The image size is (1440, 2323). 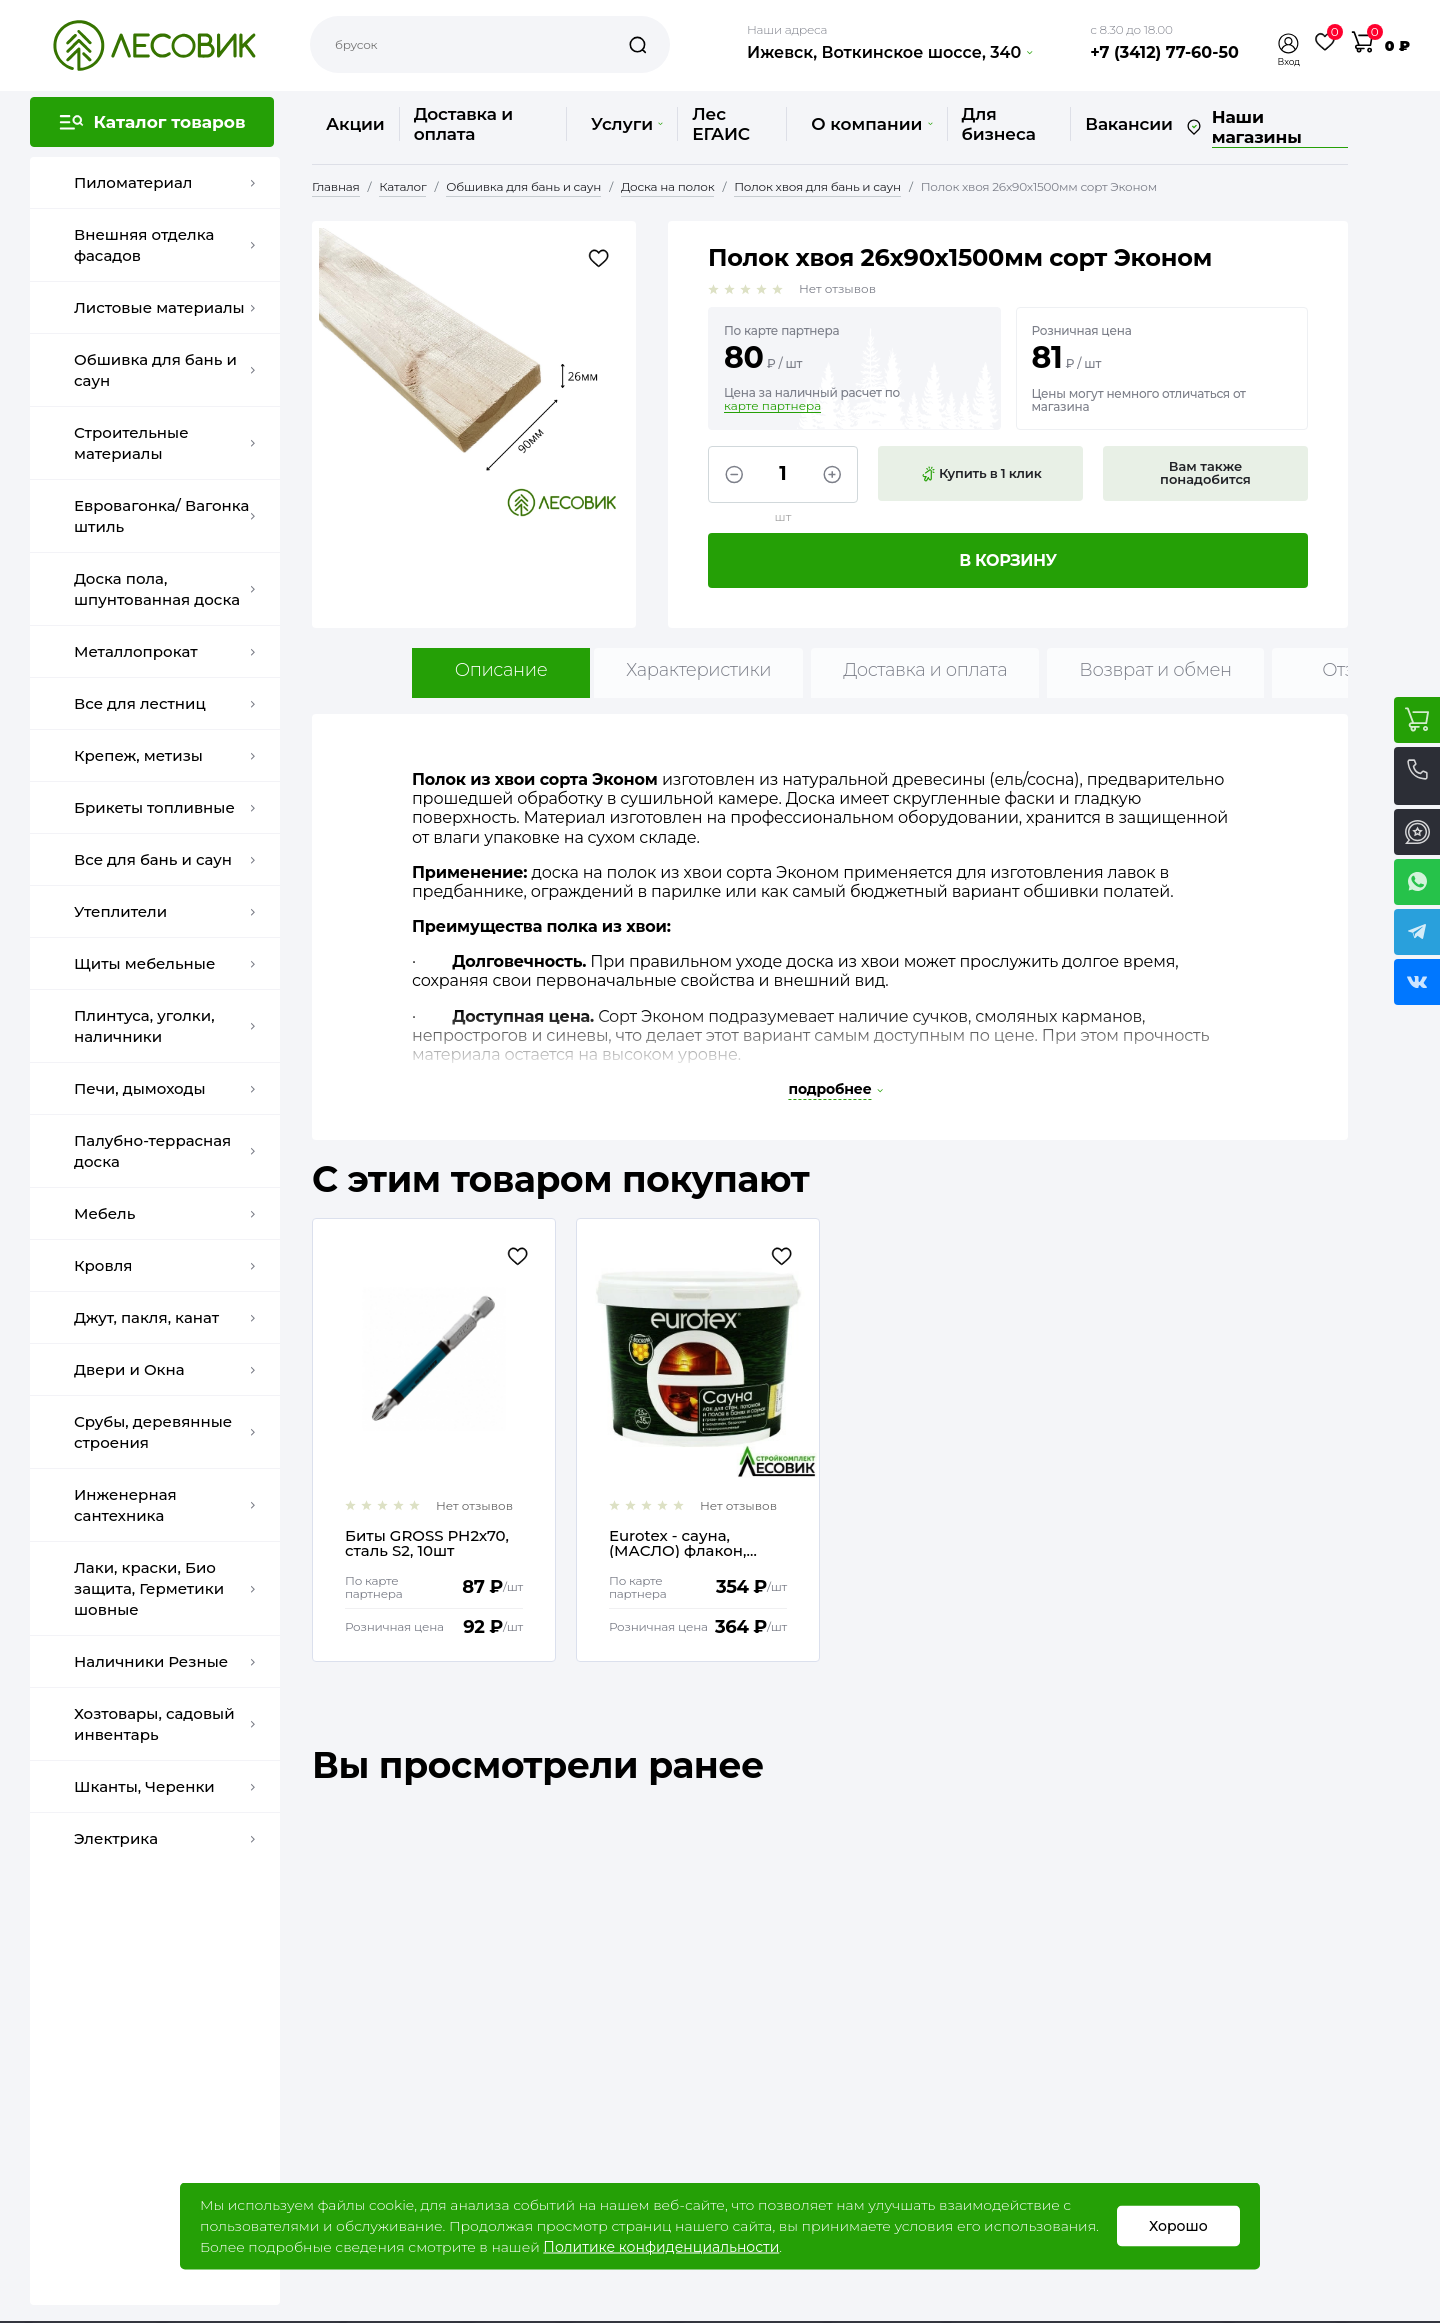 What do you see at coordinates (1008, 560) in the screenshot?
I see `В корзину` at bounding box center [1008, 560].